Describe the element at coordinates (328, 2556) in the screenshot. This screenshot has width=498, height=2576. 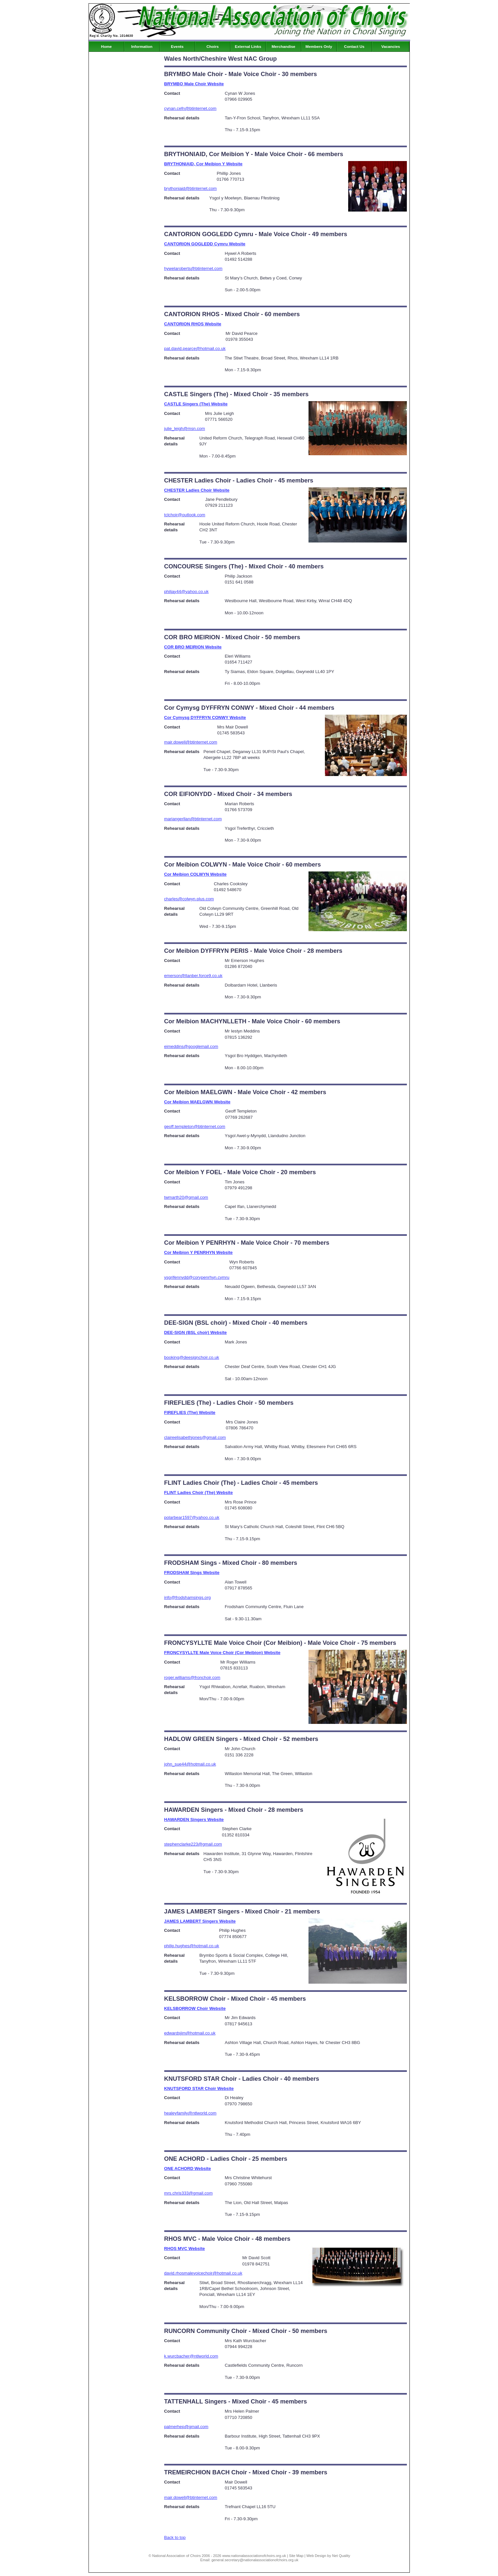
I see `Web Design by Net Quality` at that location.